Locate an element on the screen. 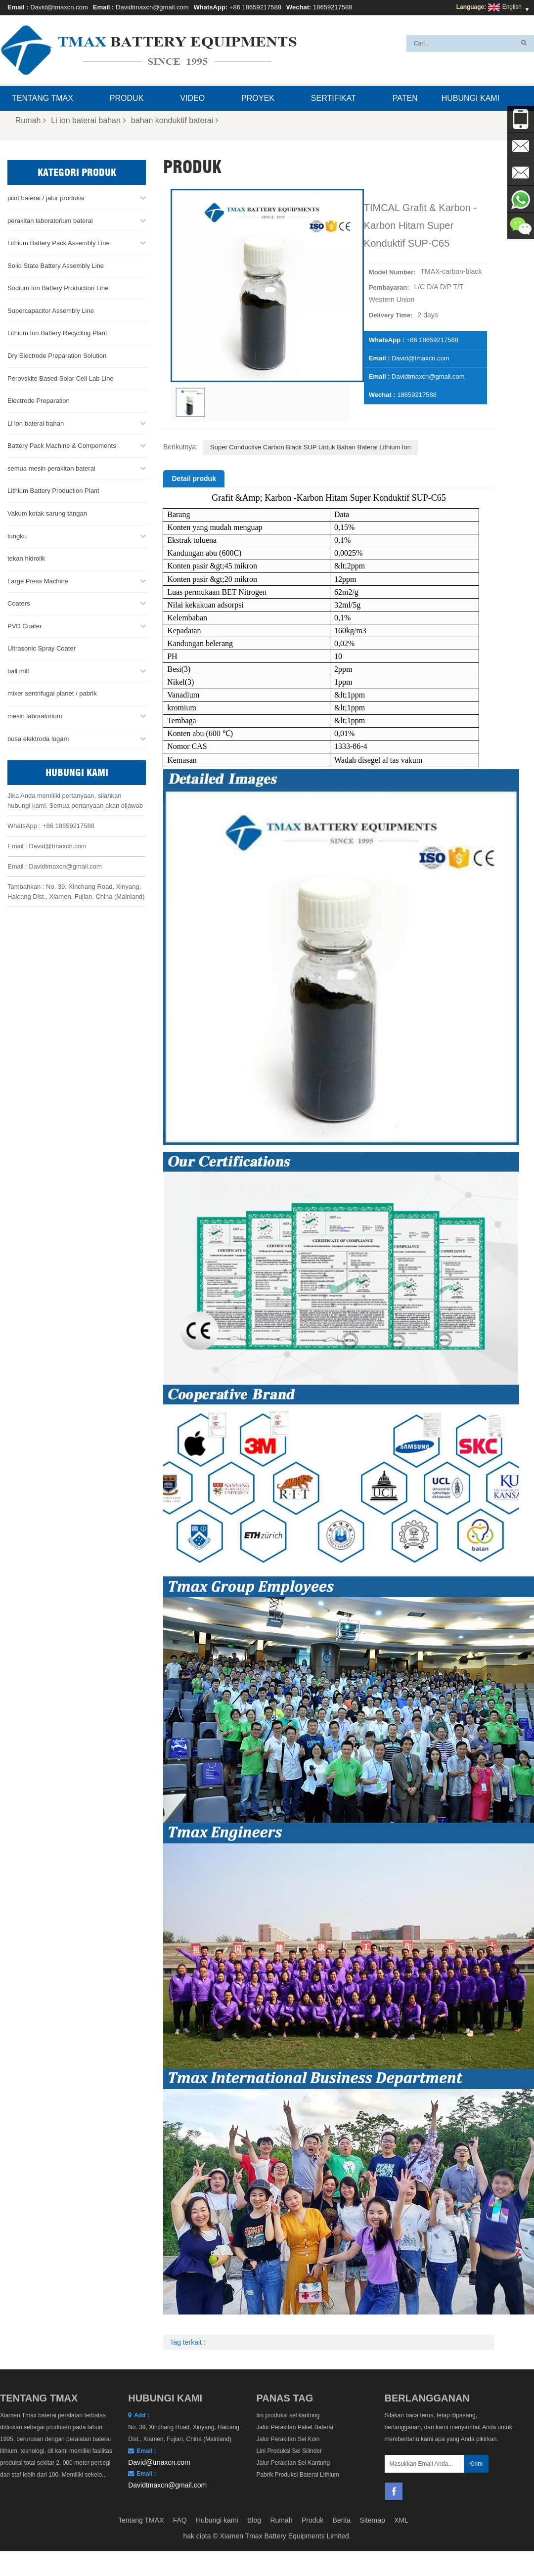 The image size is (534, 2576). Davidtmaxcn@gmail.com is located at coordinates (152, 7).